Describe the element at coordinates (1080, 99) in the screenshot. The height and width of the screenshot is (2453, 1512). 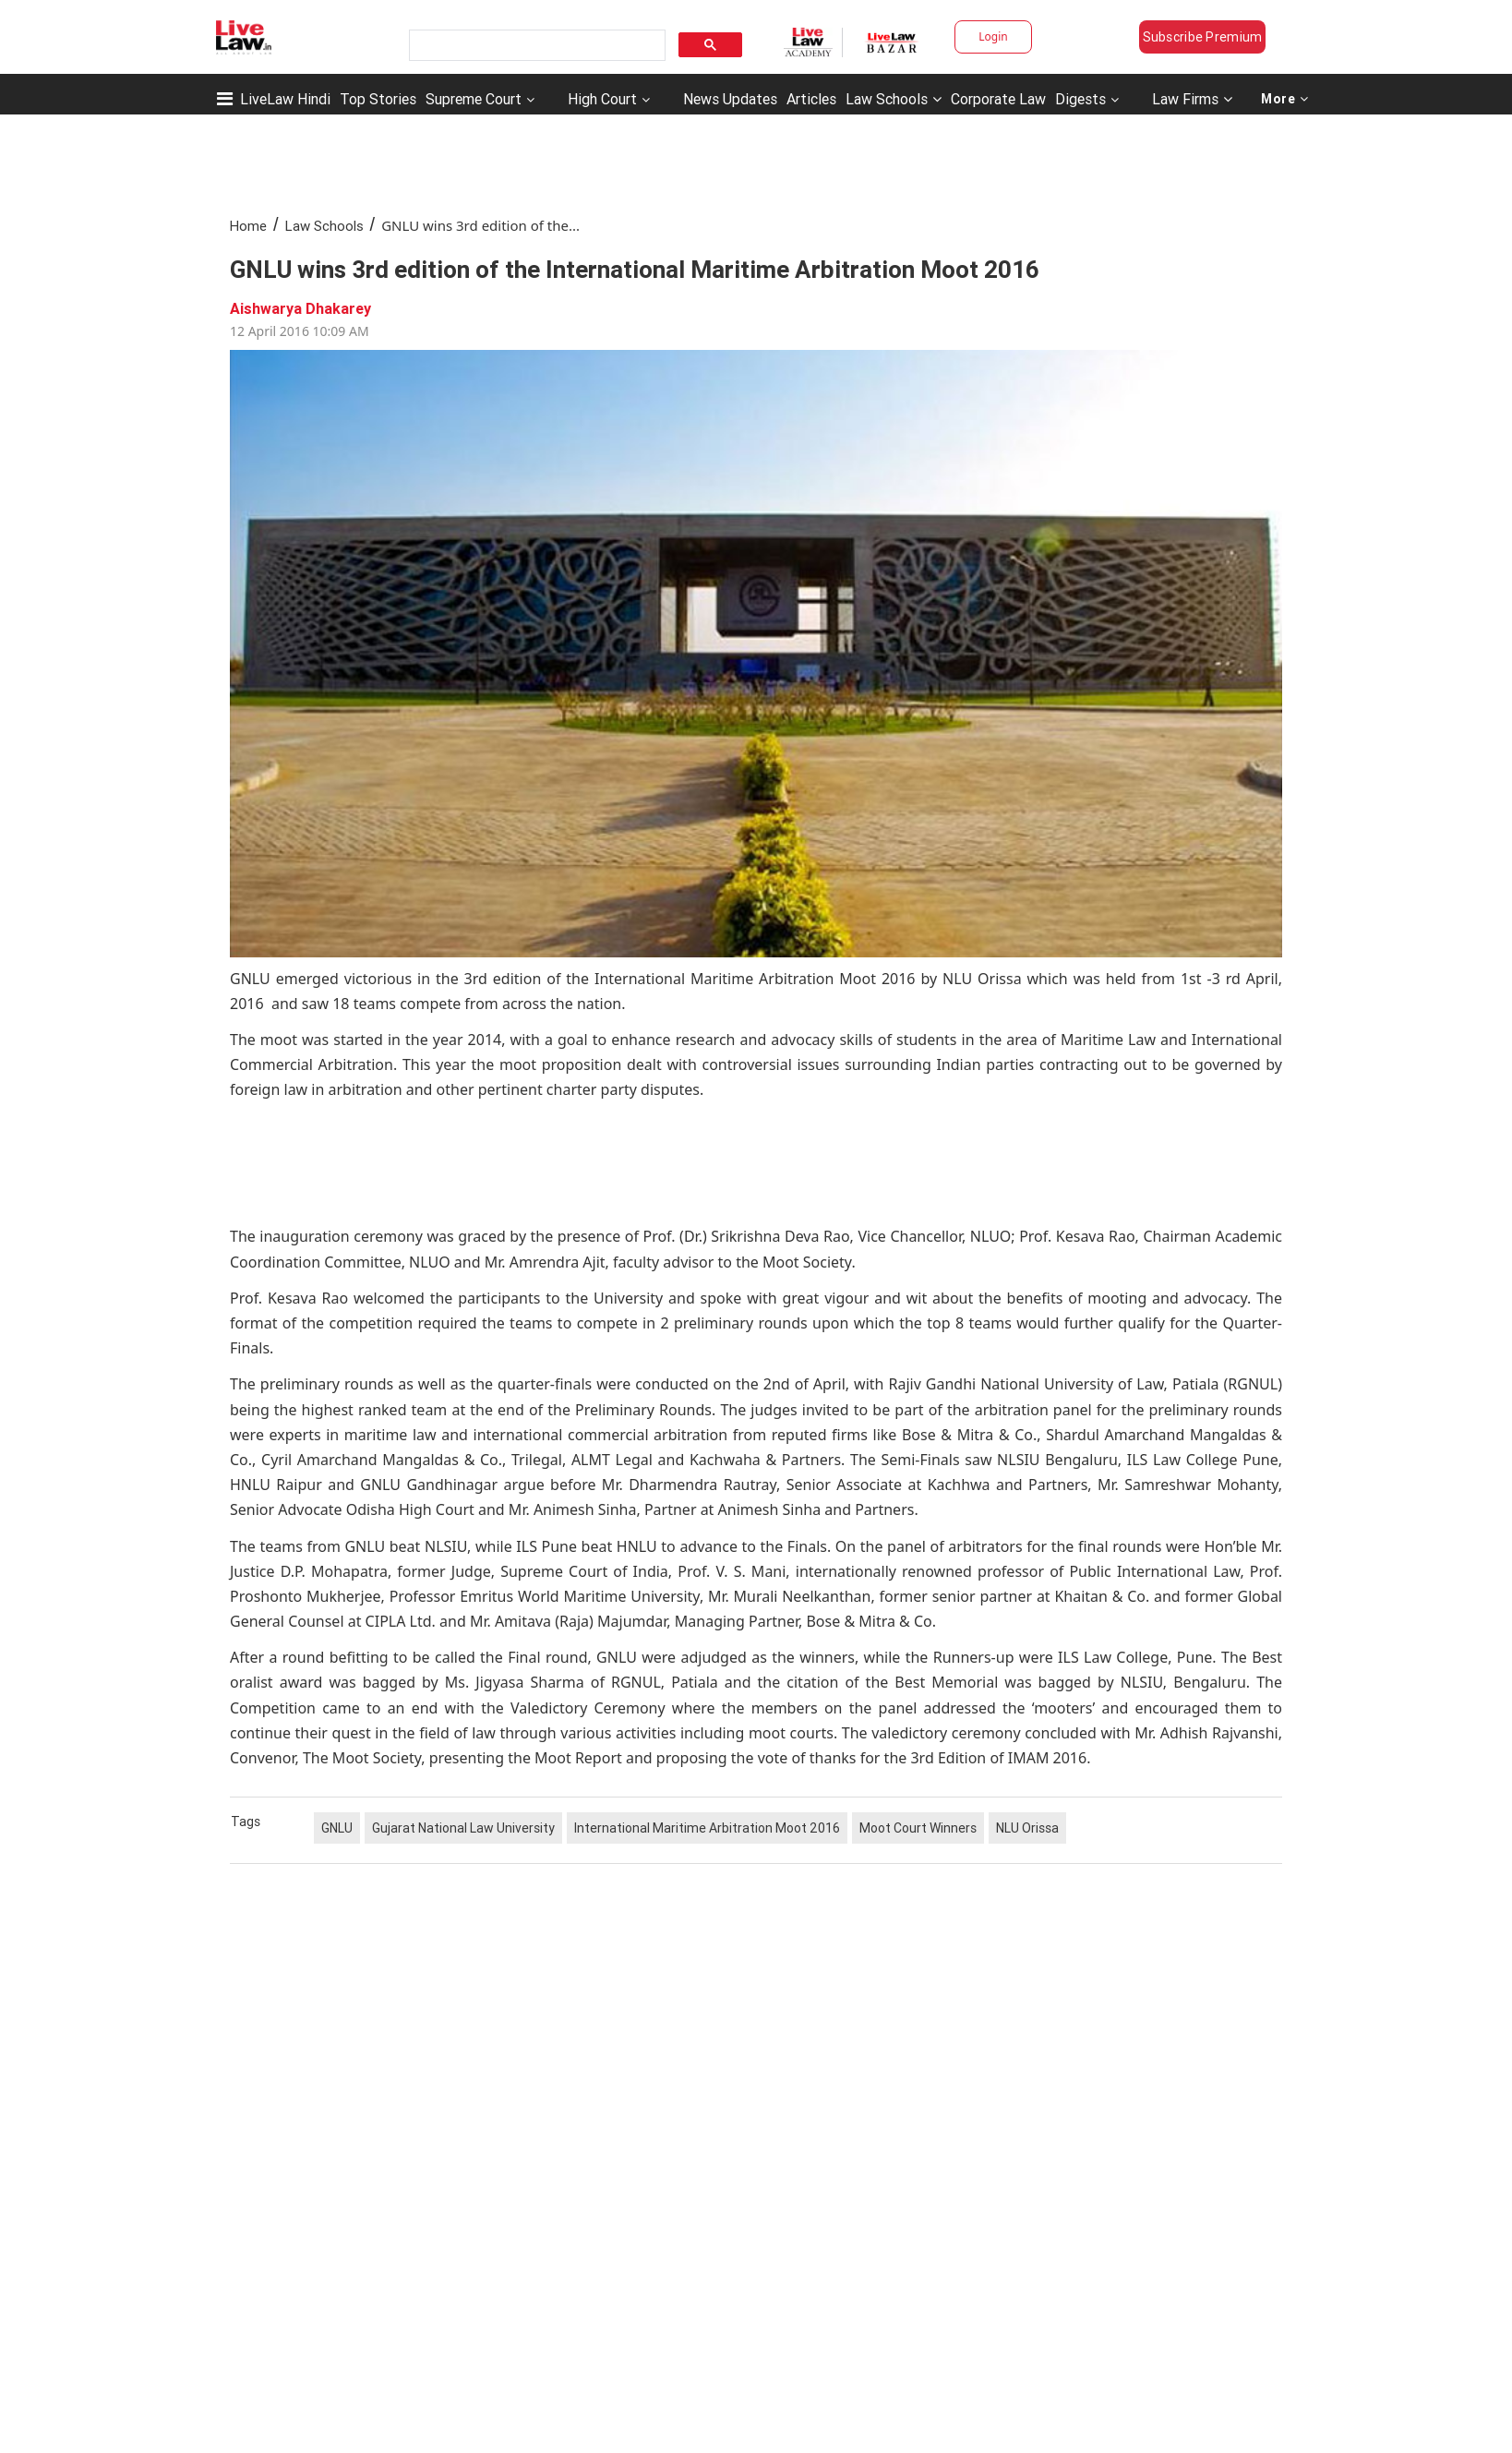
I see `Digests` at that location.